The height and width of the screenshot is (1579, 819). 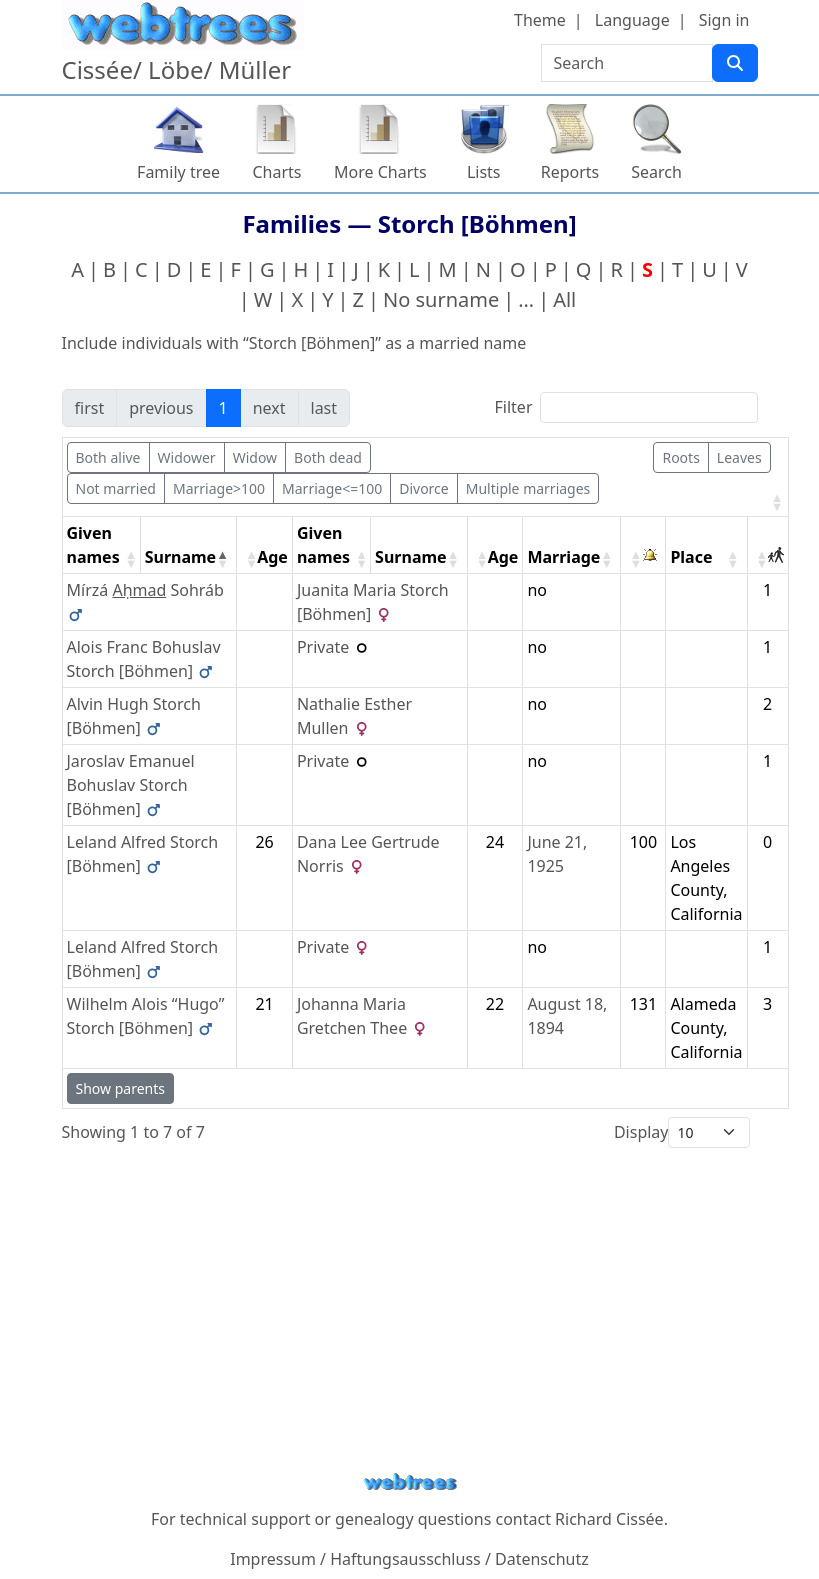 What do you see at coordinates (641, 1132) in the screenshot?
I see `Display` at bounding box center [641, 1132].